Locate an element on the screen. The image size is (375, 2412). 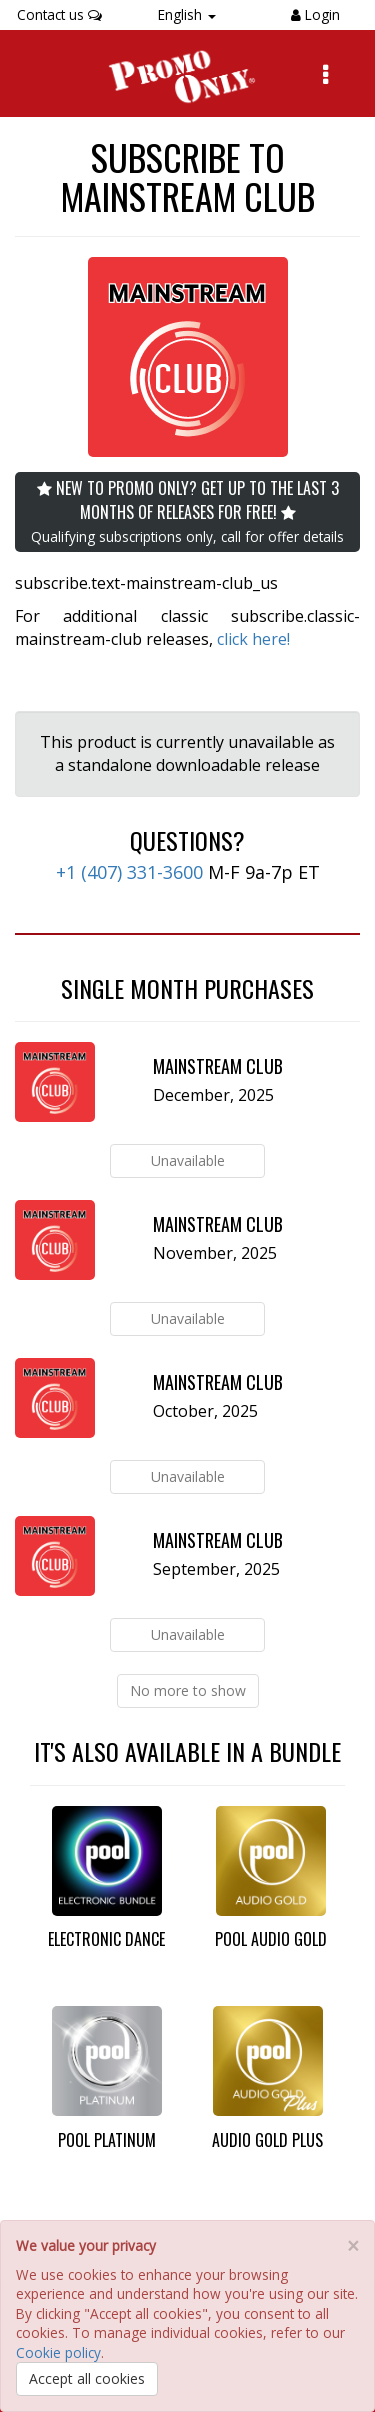
Contact us is located at coordinates (59, 14).